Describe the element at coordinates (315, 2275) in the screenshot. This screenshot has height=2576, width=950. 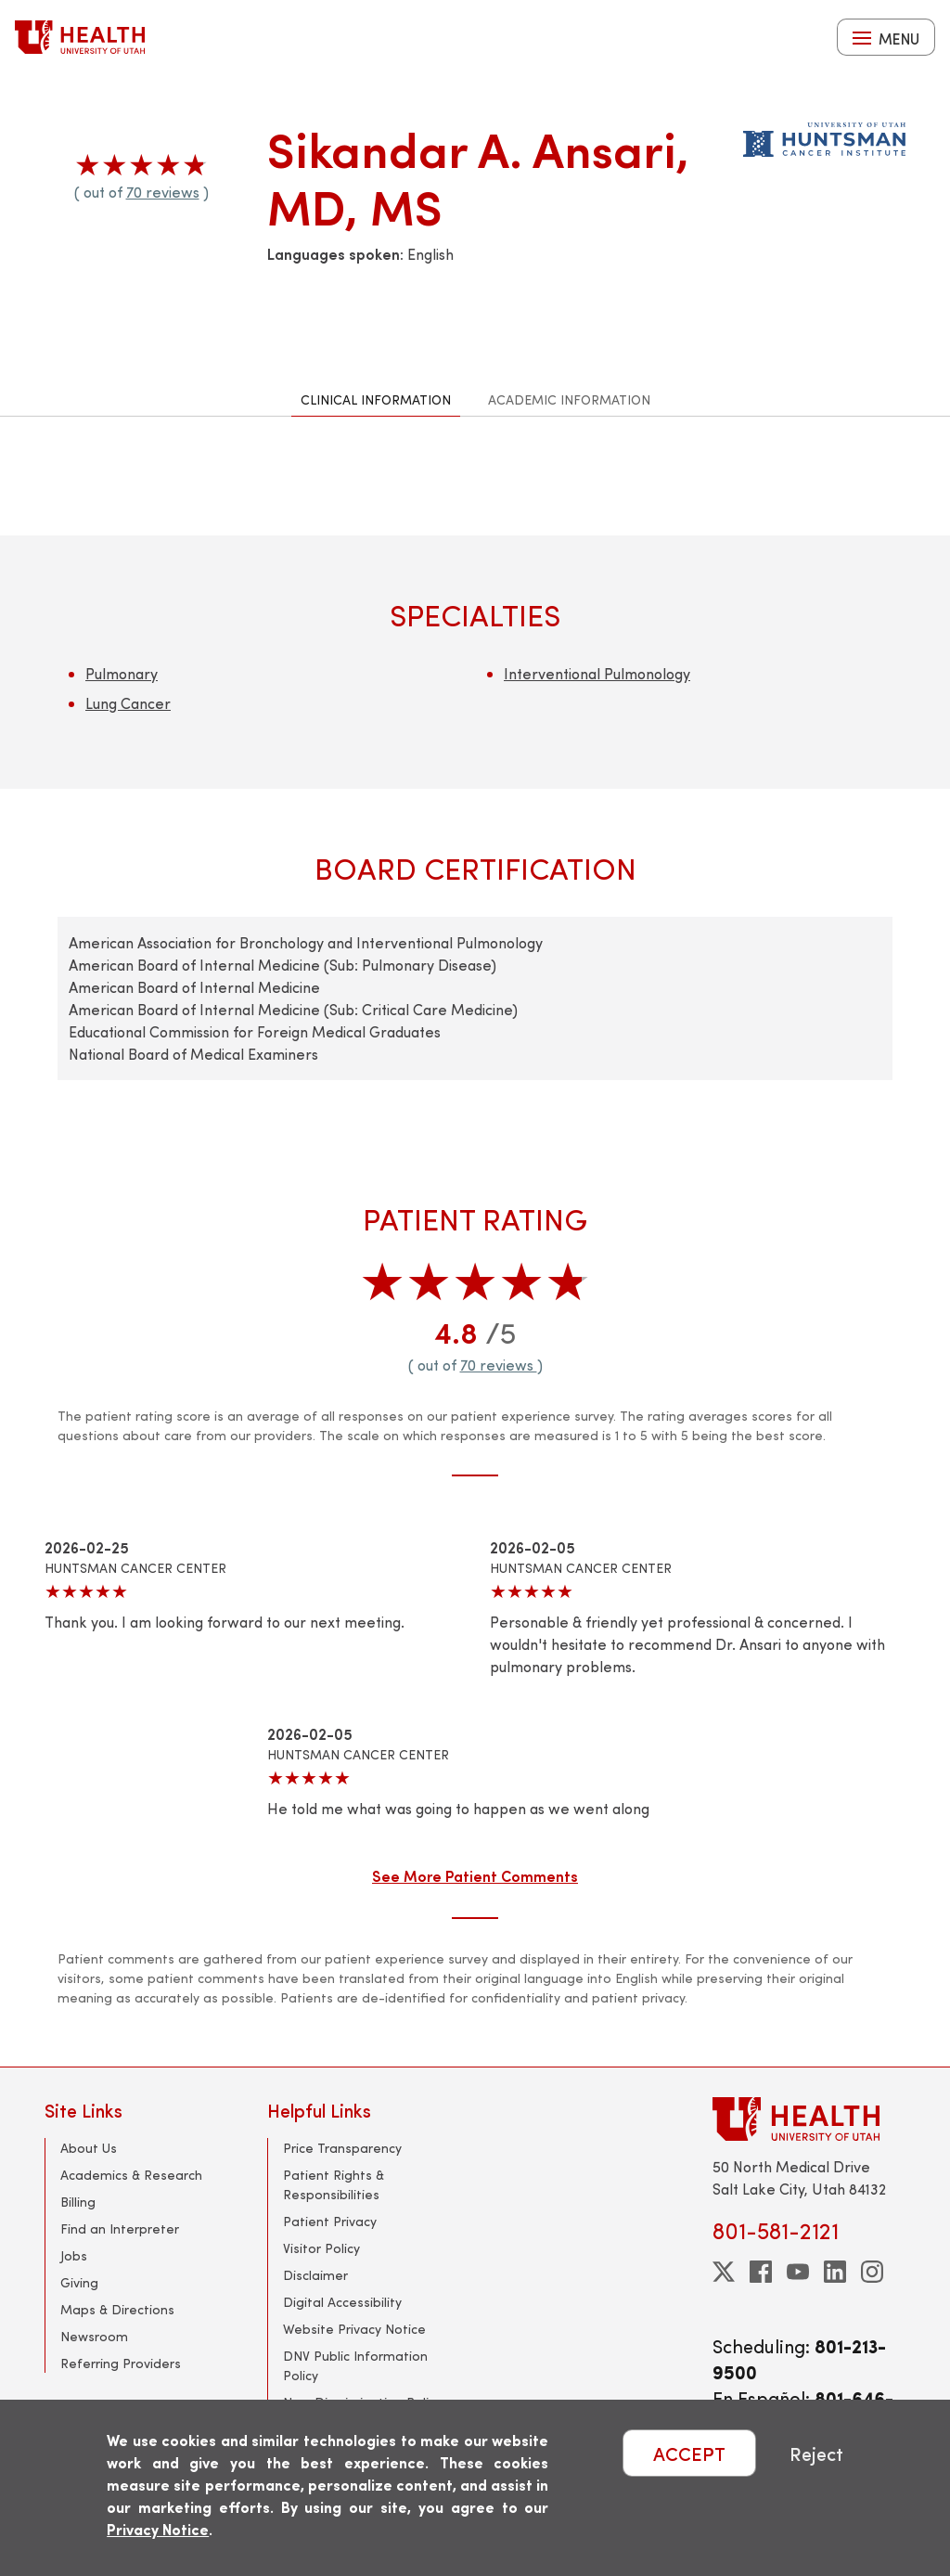
I see `Disclaimer` at that location.